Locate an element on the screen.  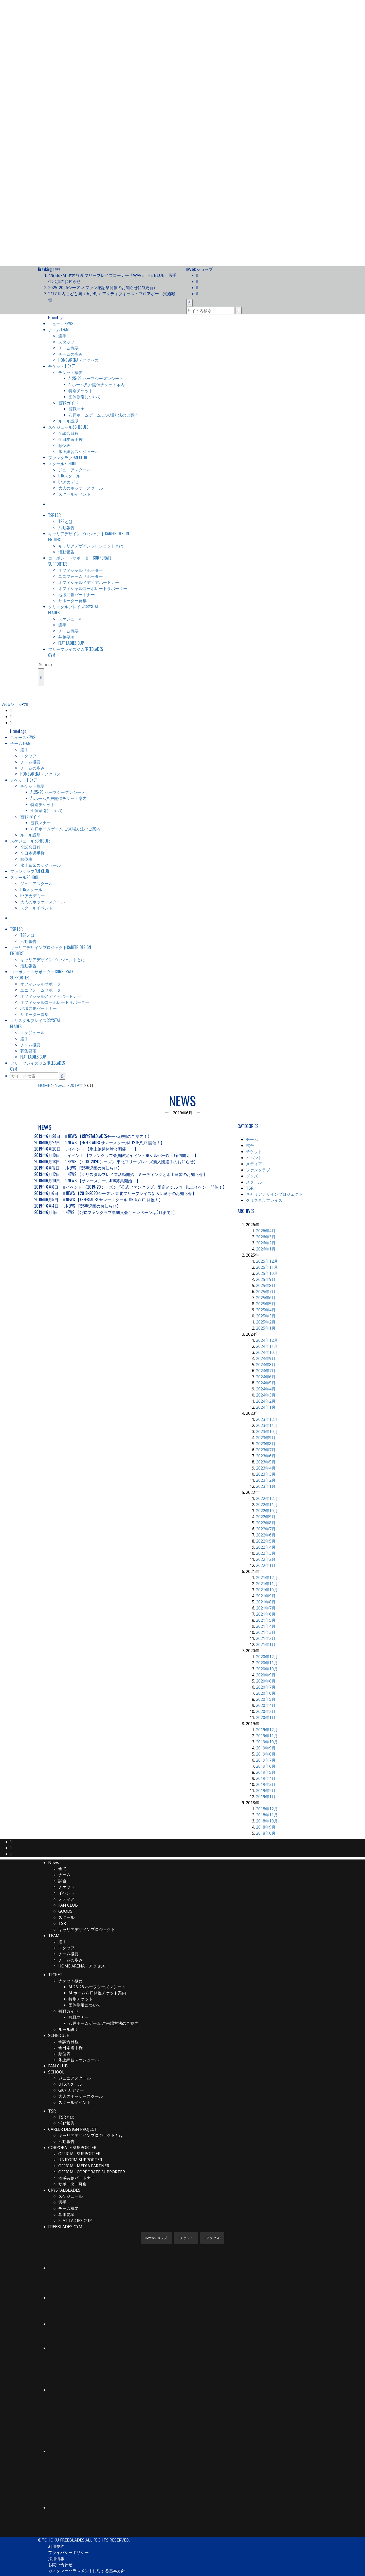
ルール説明 is located at coordinates (68, 2029).